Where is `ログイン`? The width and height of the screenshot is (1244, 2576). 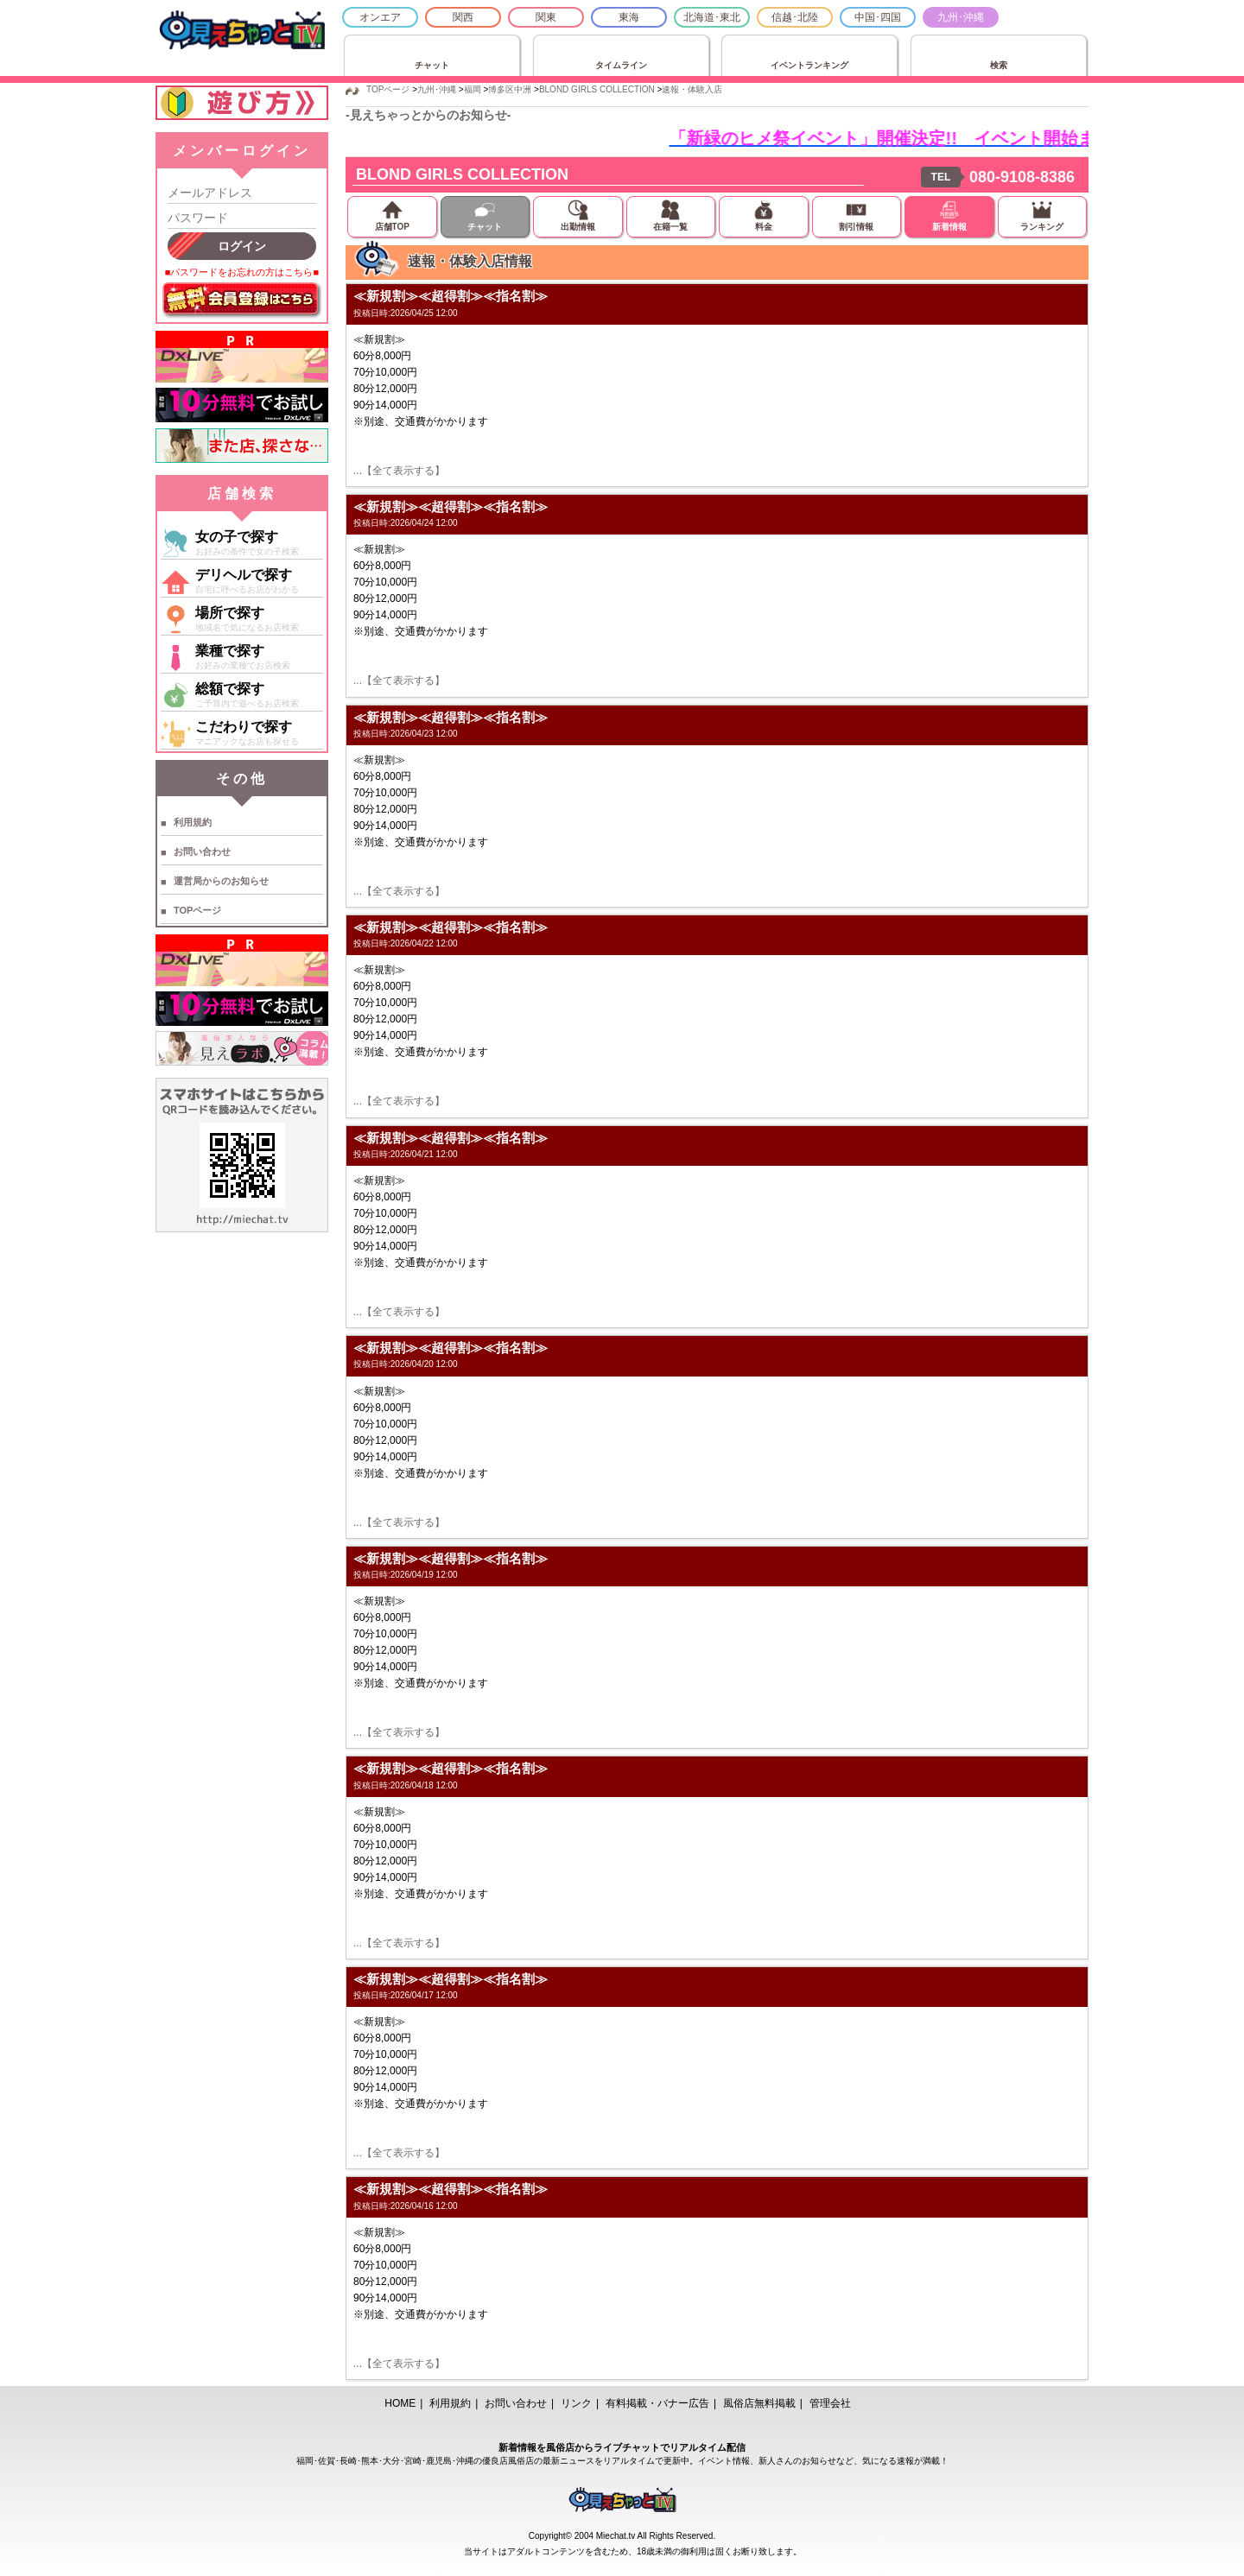
ログイン is located at coordinates (242, 246).